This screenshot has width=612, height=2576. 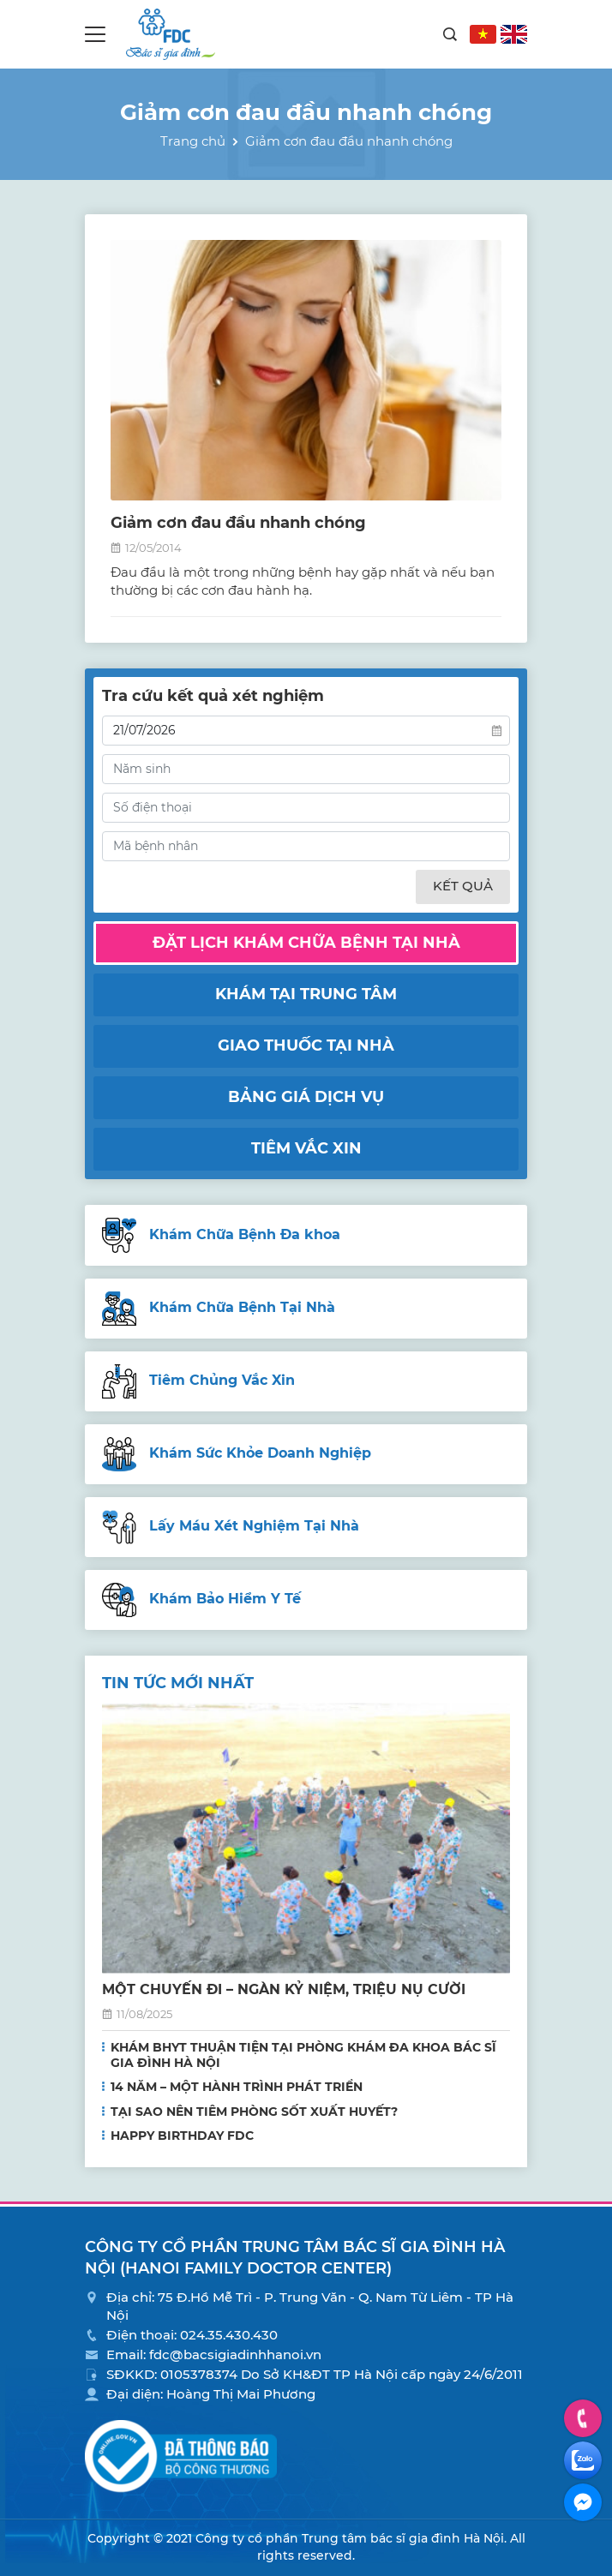 What do you see at coordinates (583, 2460) in the screenshot?
I see `Zalo` at bounding box center [583, 2460].